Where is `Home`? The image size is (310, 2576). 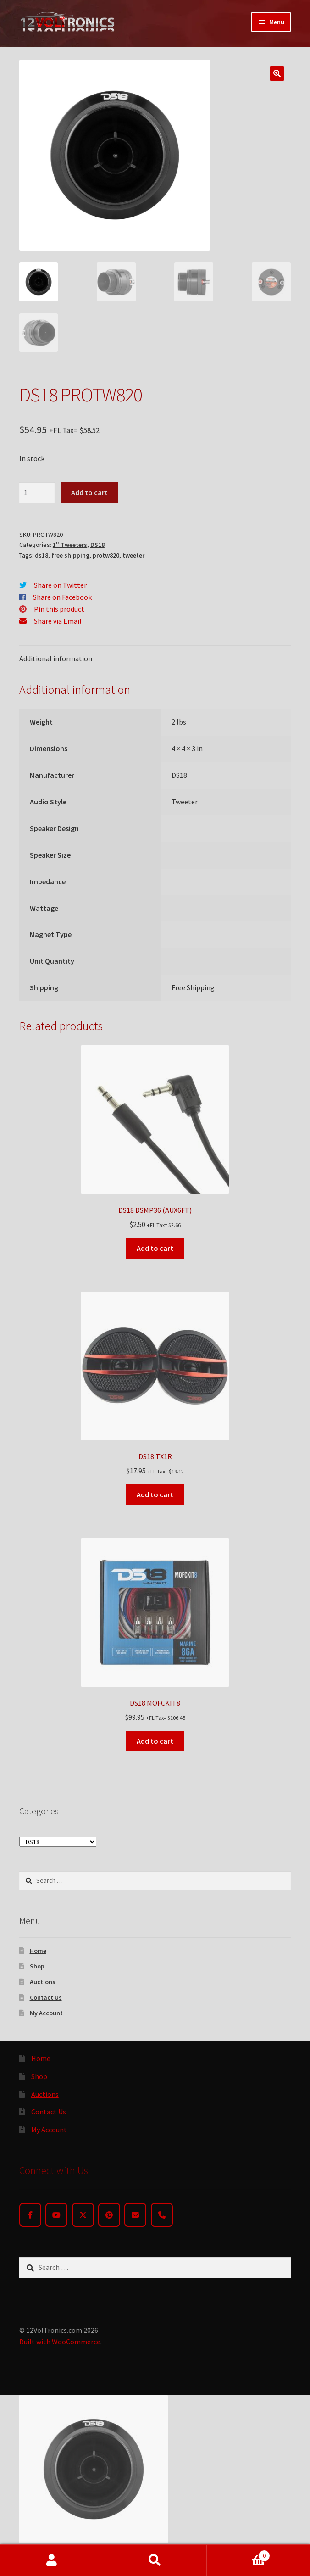
Home is located at coordinates (38, 1950).